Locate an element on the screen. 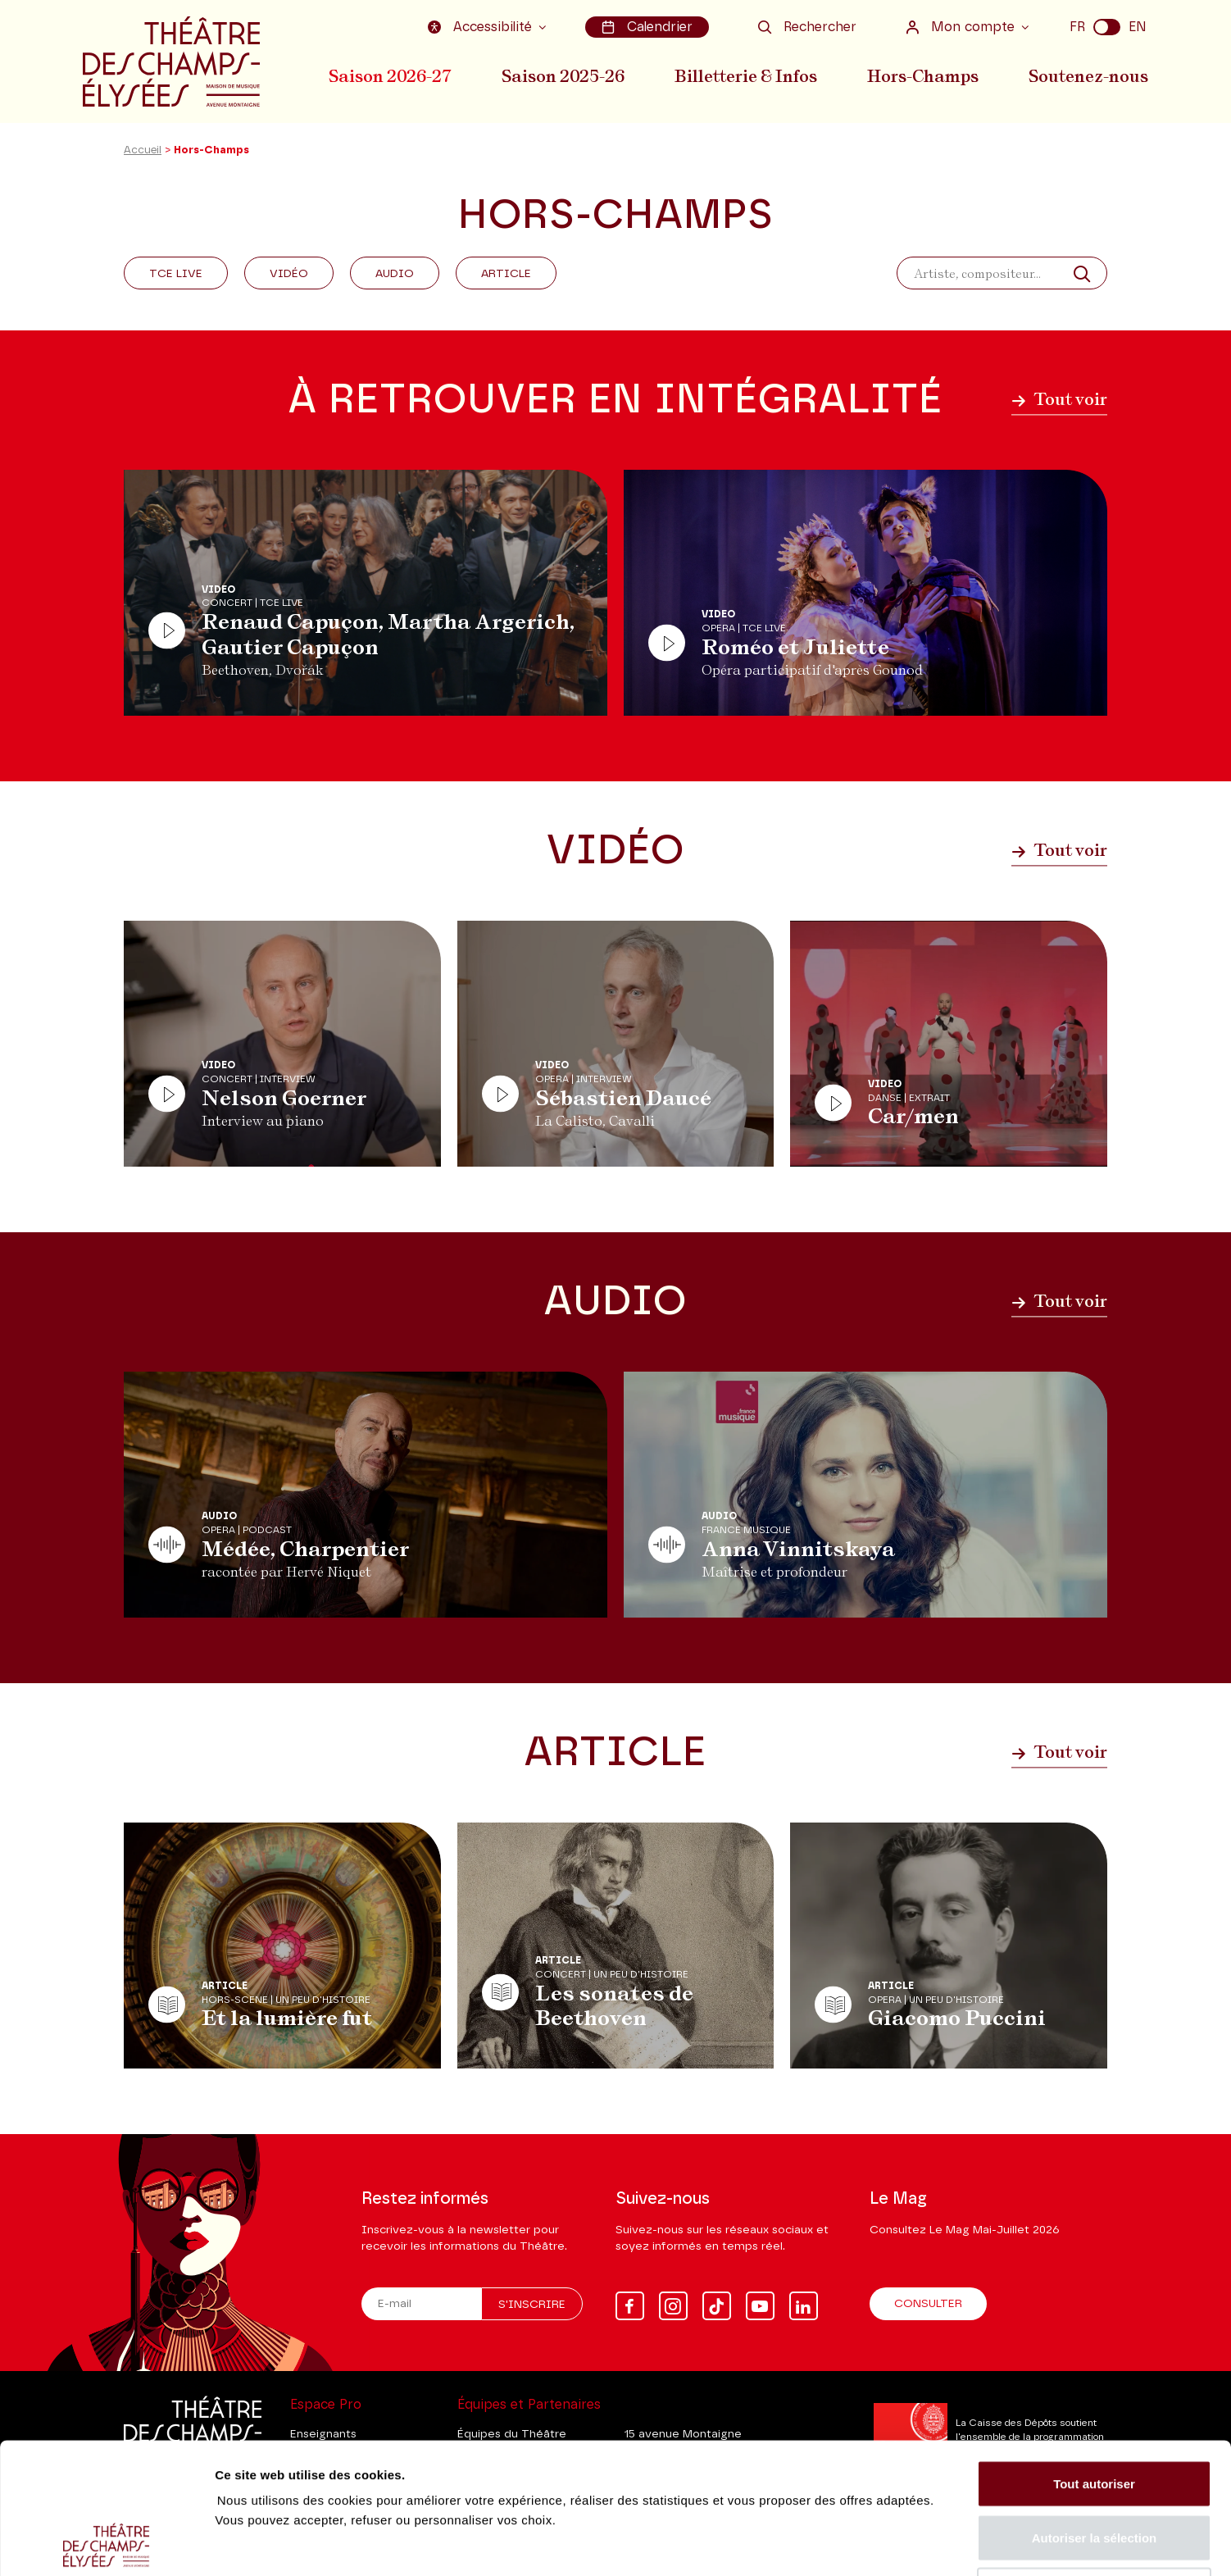 Image resolution: width=1231 pixels, height=2576 pixels. [Cookiebot par Usercentrics - ouvre dans un nouvel onglet] is located at coordinates (106, 2544).